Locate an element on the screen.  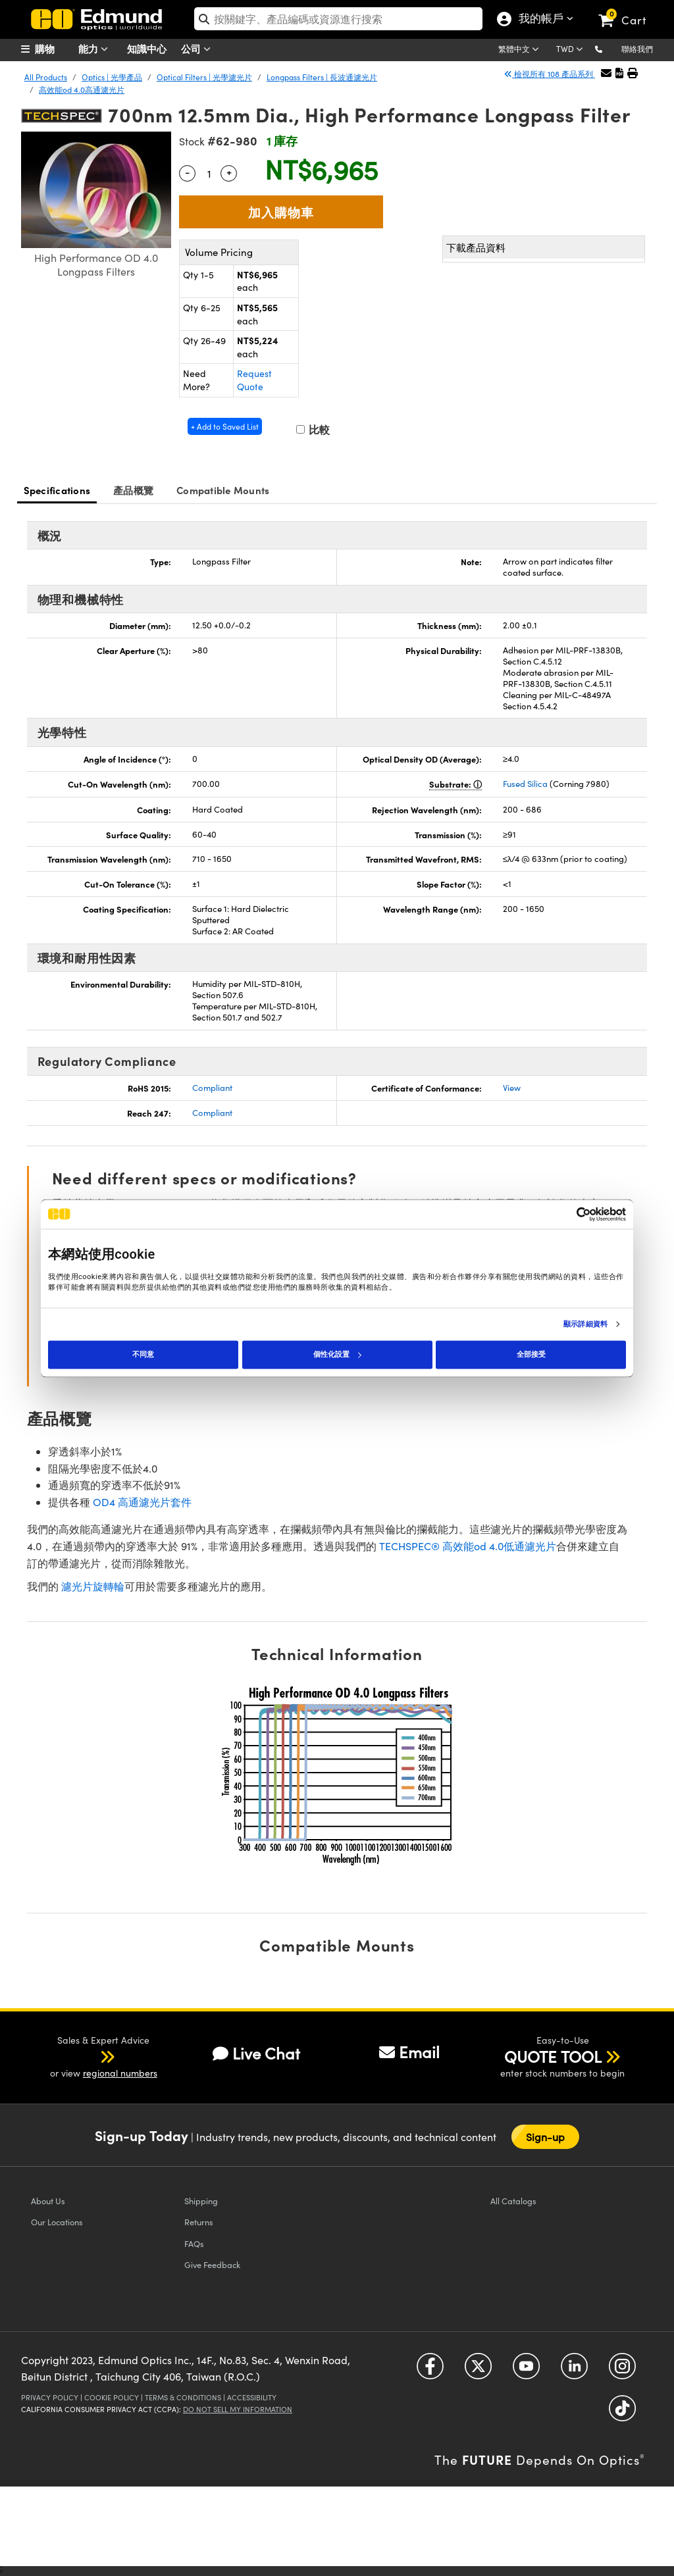
Compatible Mounts is located at coordinates (222, 490).